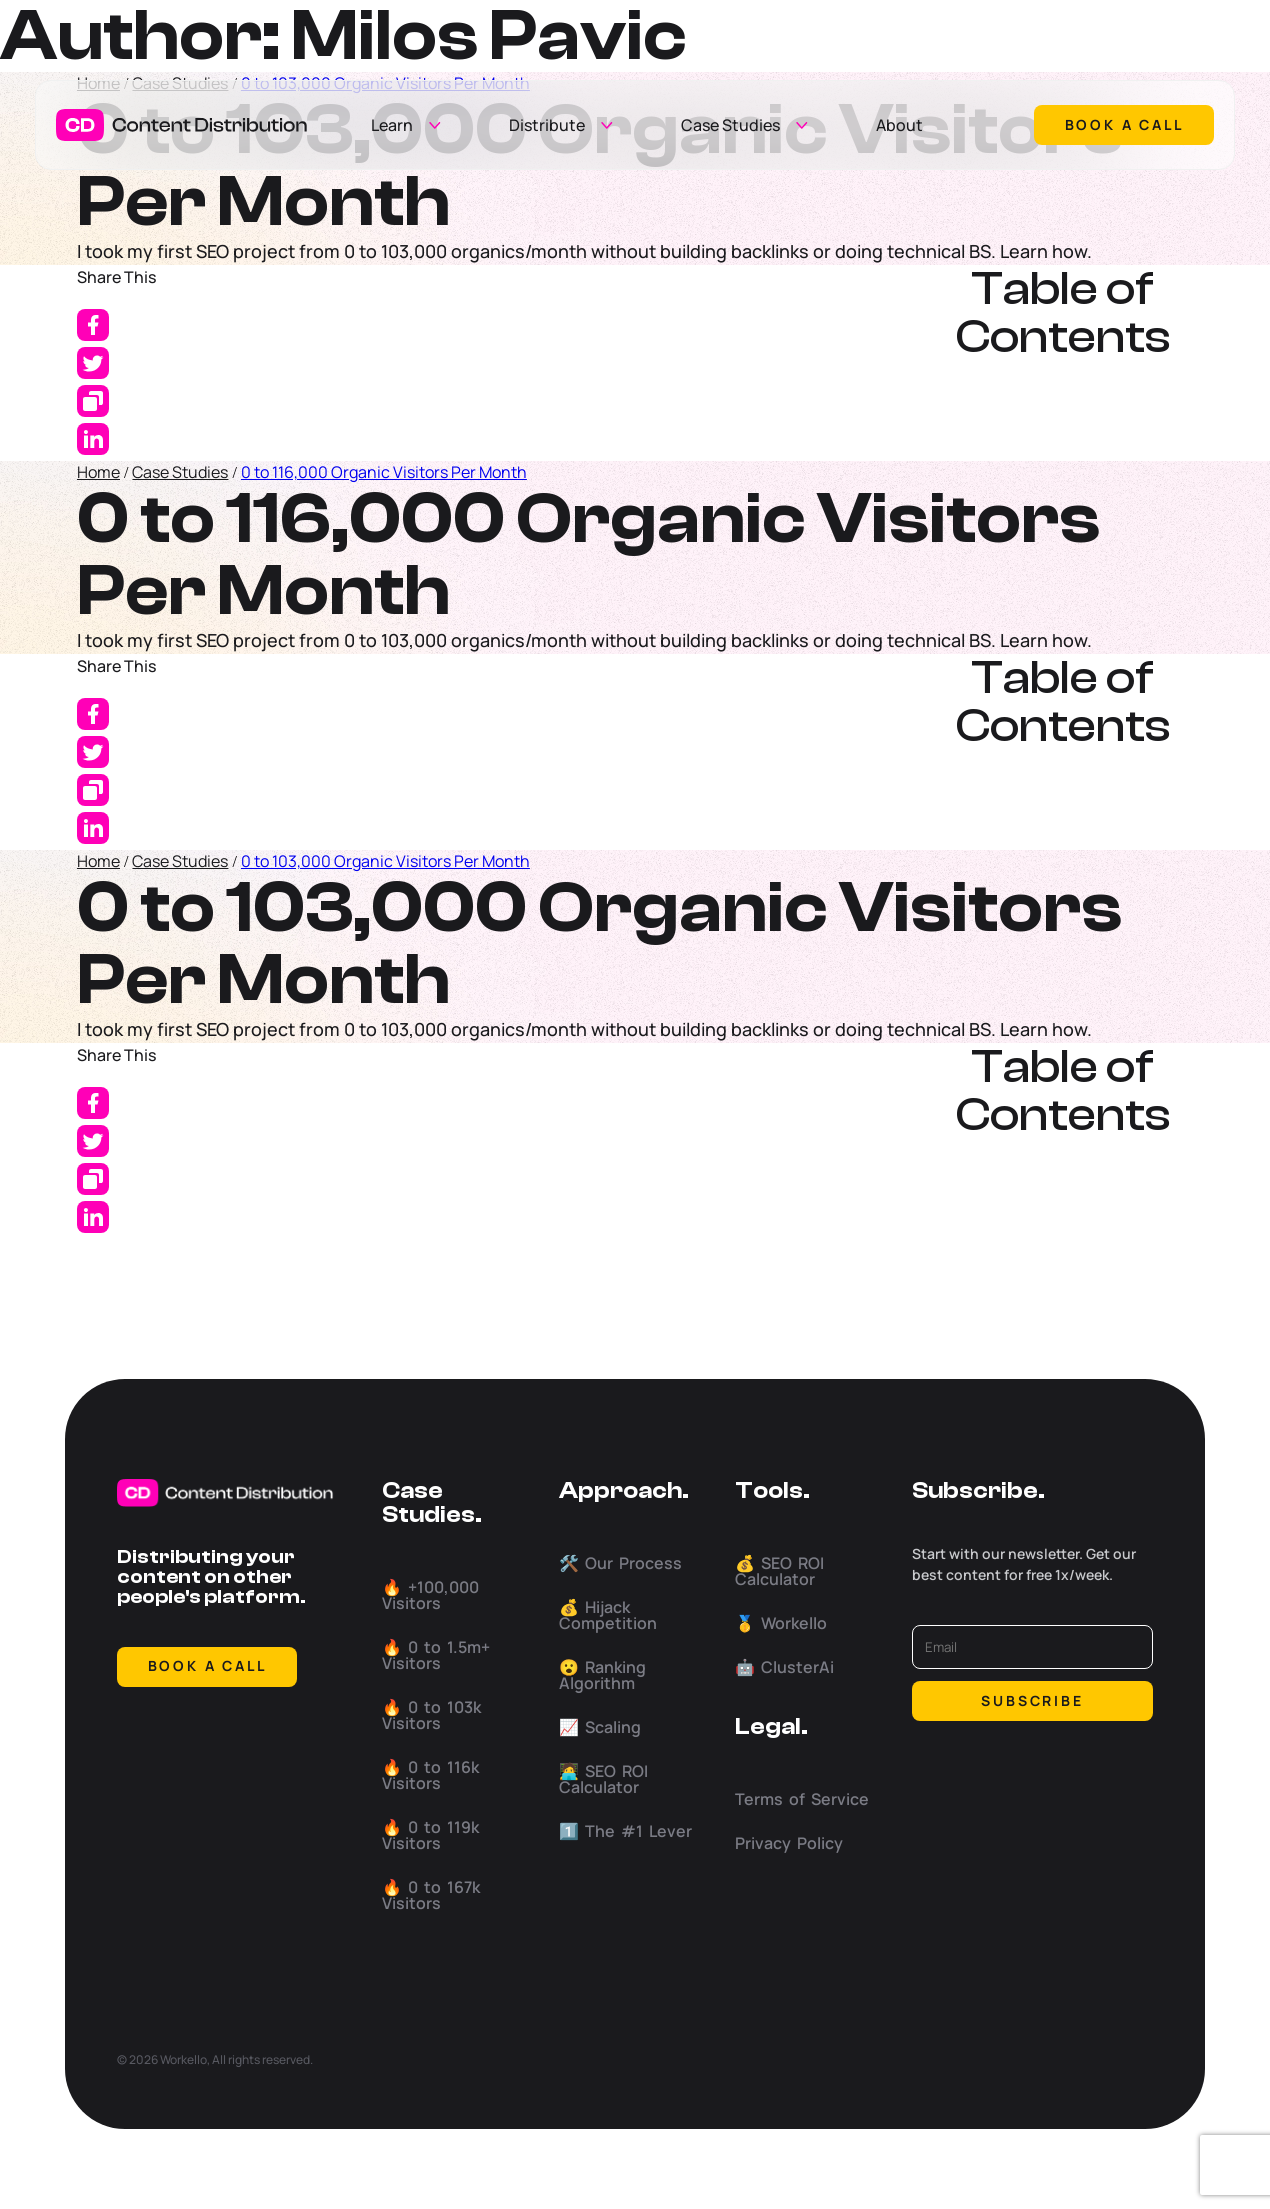  I want to click on 🧑‍💻 SEO ROI Calculator, so click(603, 1779).